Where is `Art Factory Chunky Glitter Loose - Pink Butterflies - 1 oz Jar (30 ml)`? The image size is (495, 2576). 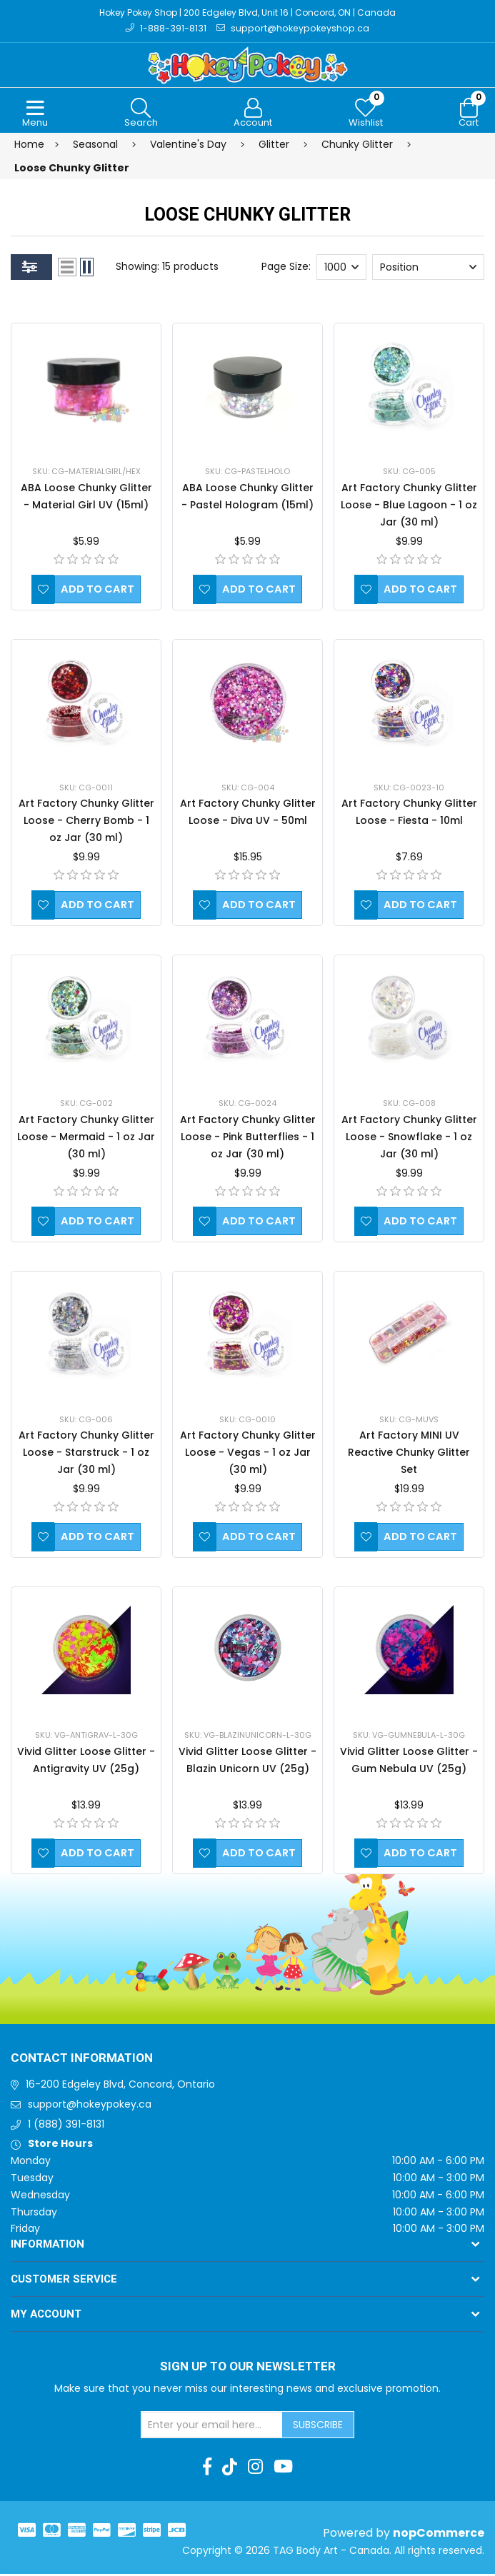 Art Factory Chunky Glitter Loose - Pink Butterflies - 1 oz Jar (30 ml) is located at coordinates (248, 1139).